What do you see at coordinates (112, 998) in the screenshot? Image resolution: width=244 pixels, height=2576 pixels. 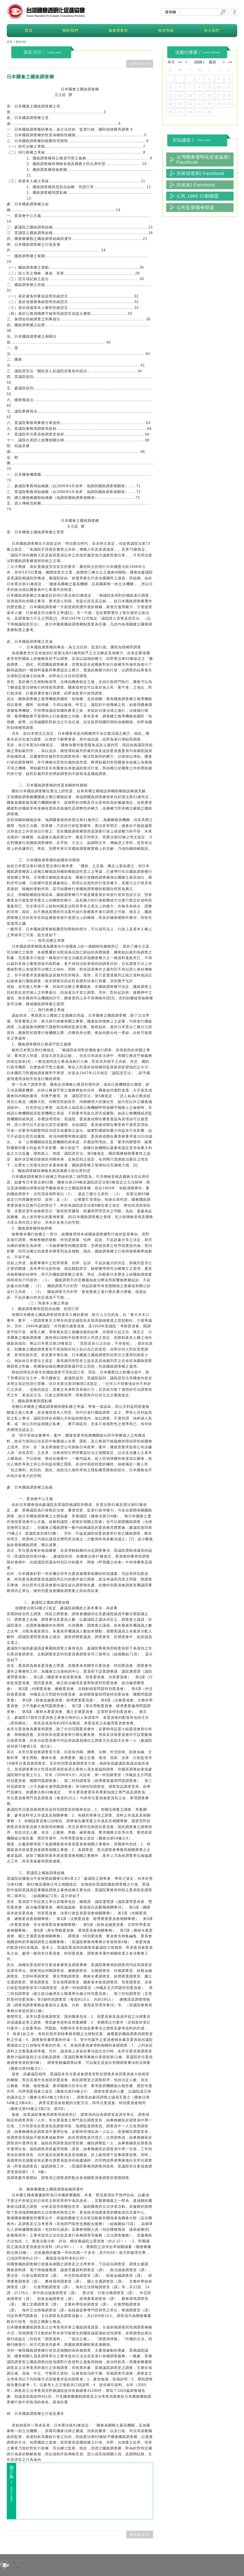 I see `[3]` at bounding box center [112, 998].